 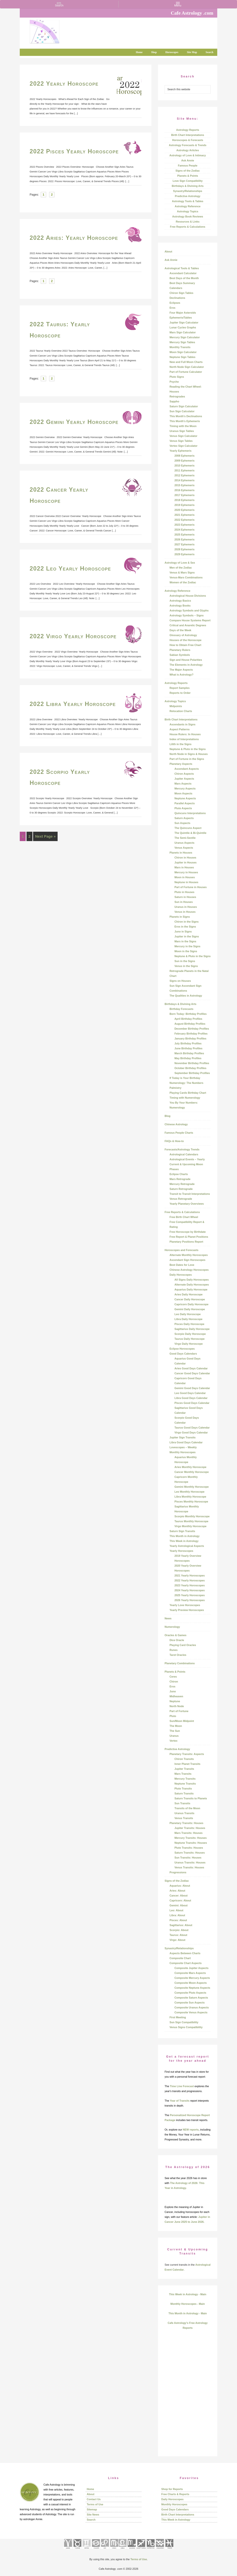 I want to click on [See Capricorn sign pages], so click(x=151, y=2549).